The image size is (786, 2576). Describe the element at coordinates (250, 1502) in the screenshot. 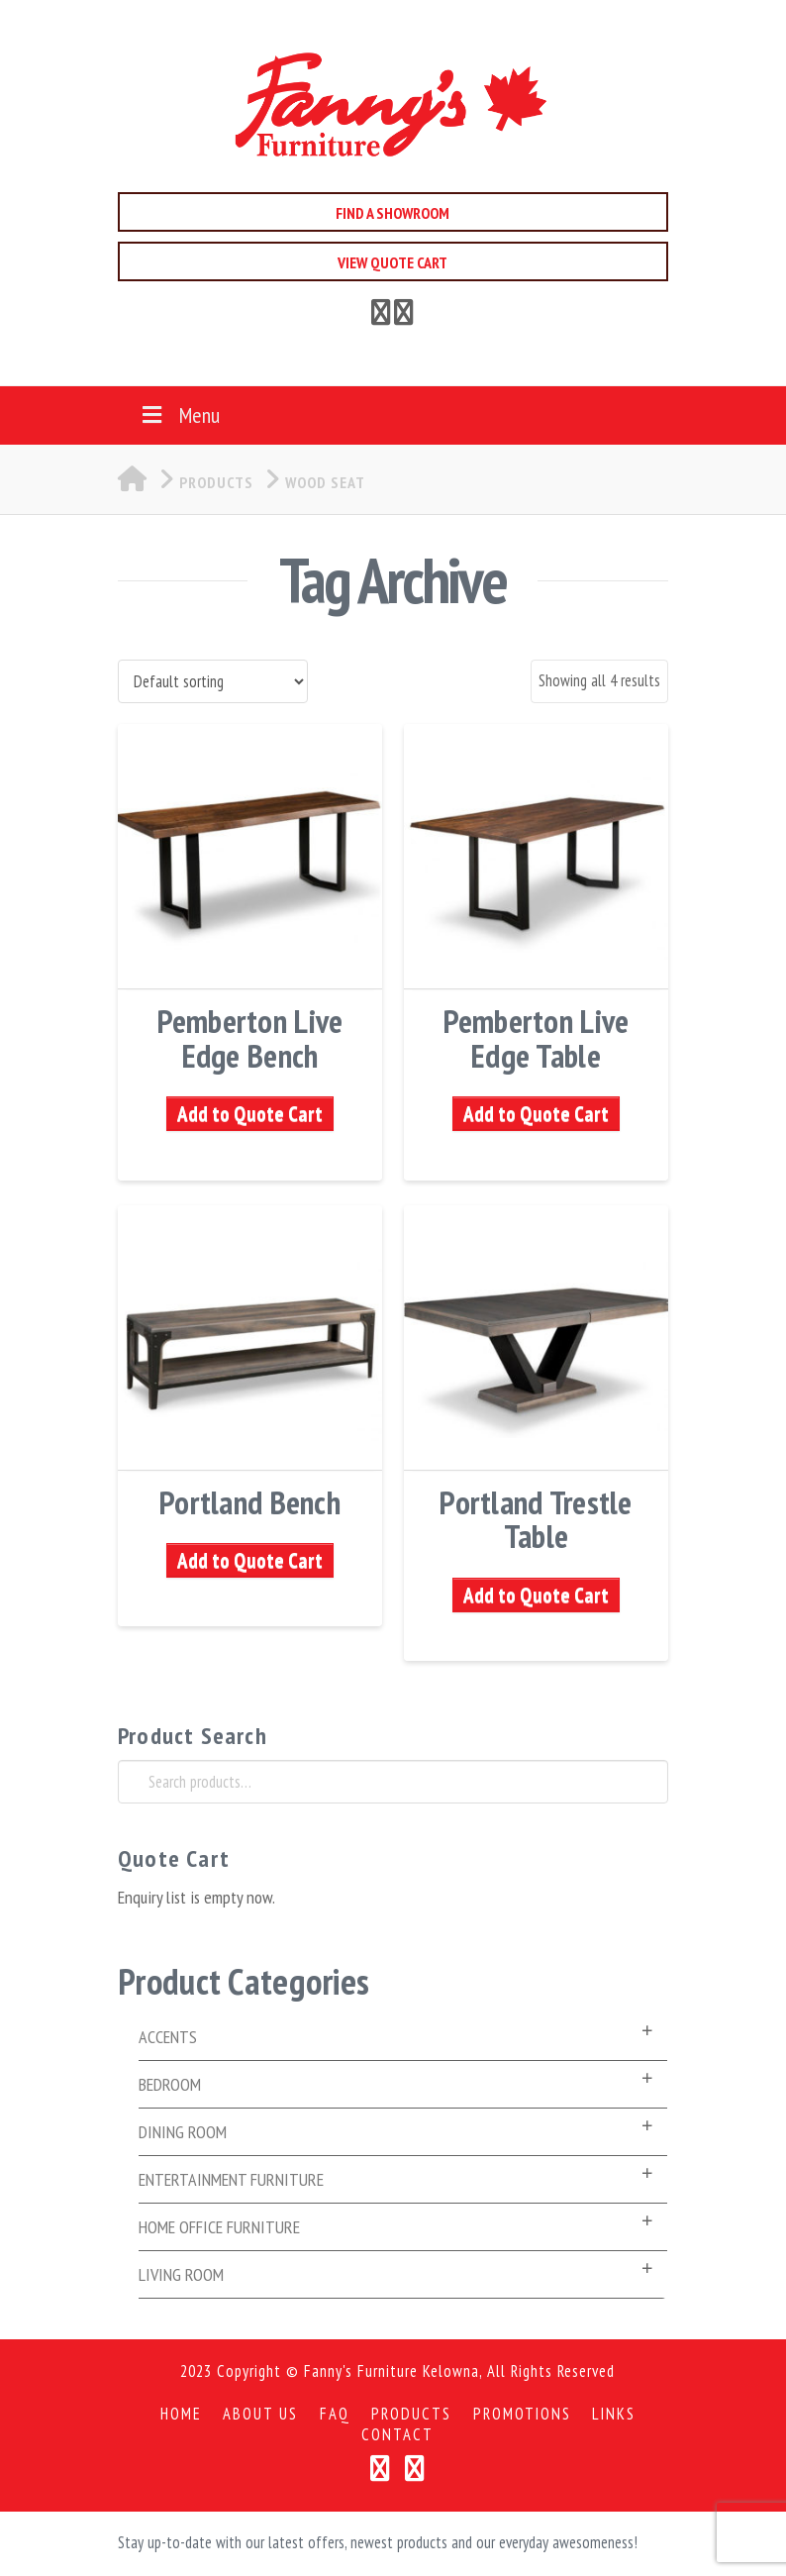

I see `Portland Bench` at that location.